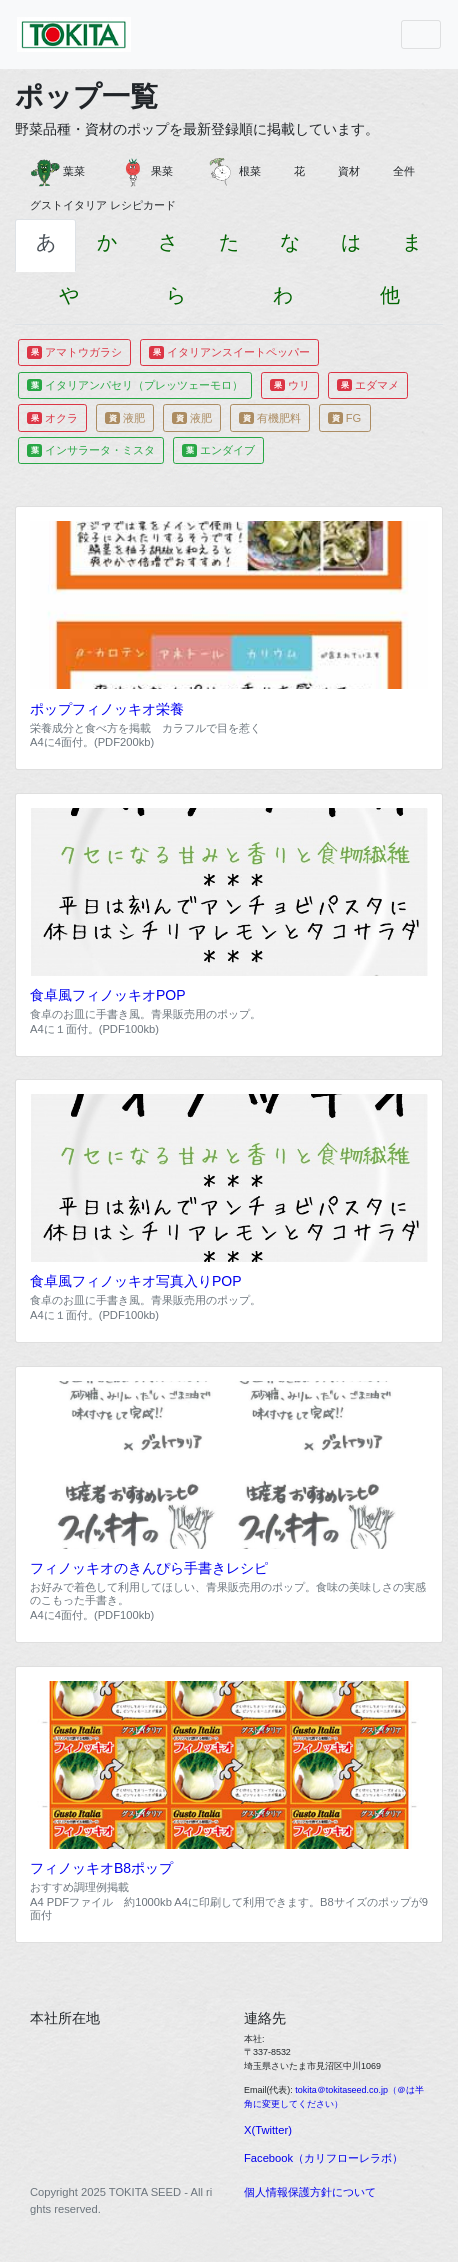  I want to click on インサラータ・ミスタ [button], so click(91, 450).